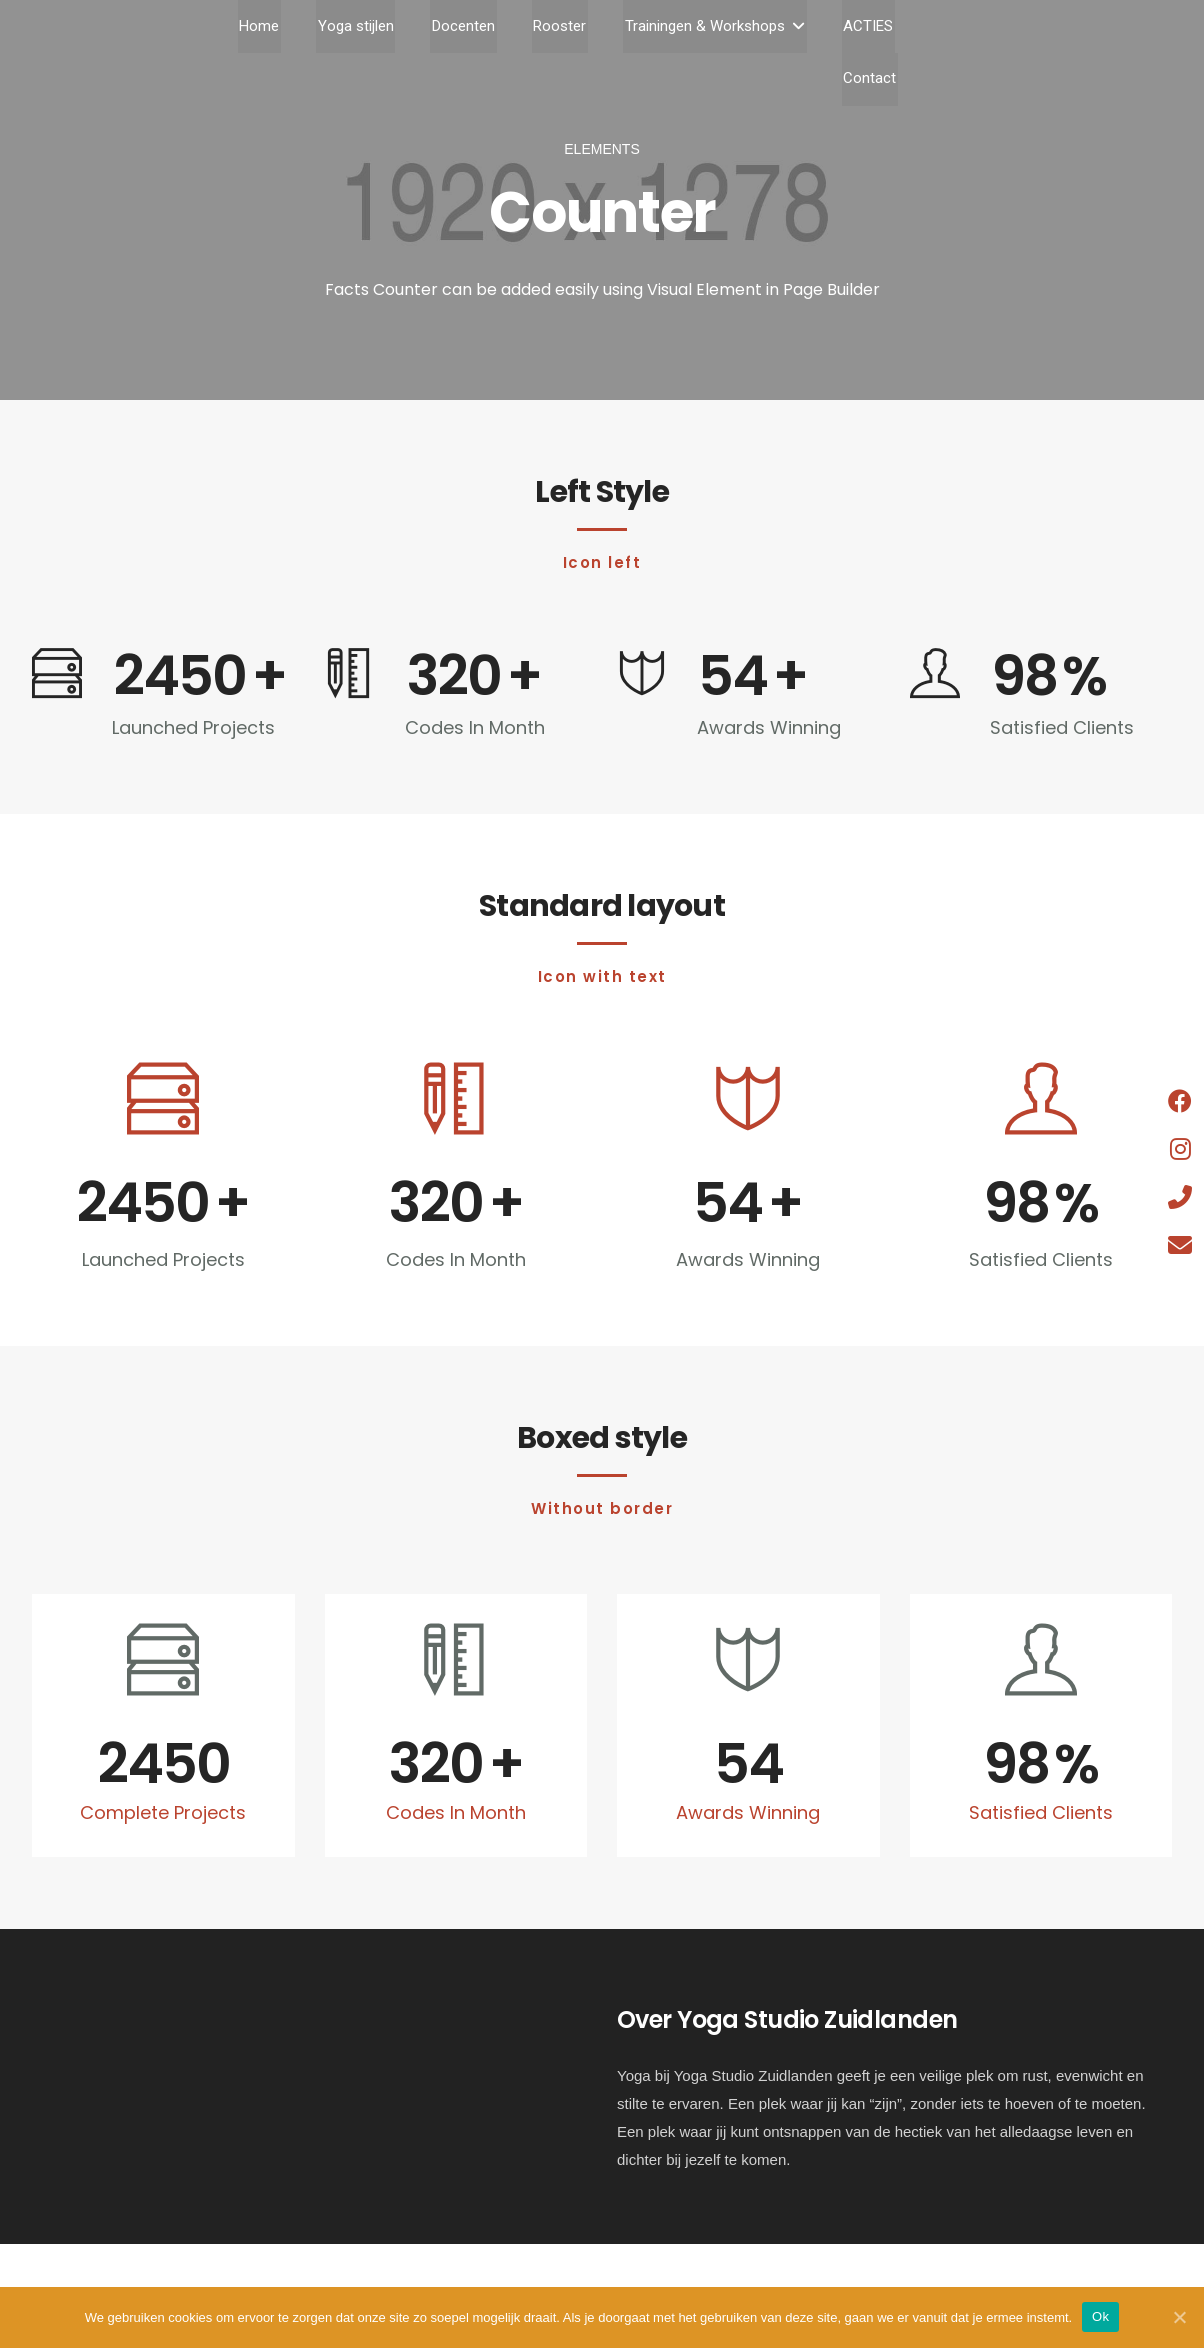  Describe the element at coordinates (937, 26) in the screenshot. I see `Contact` at that location.